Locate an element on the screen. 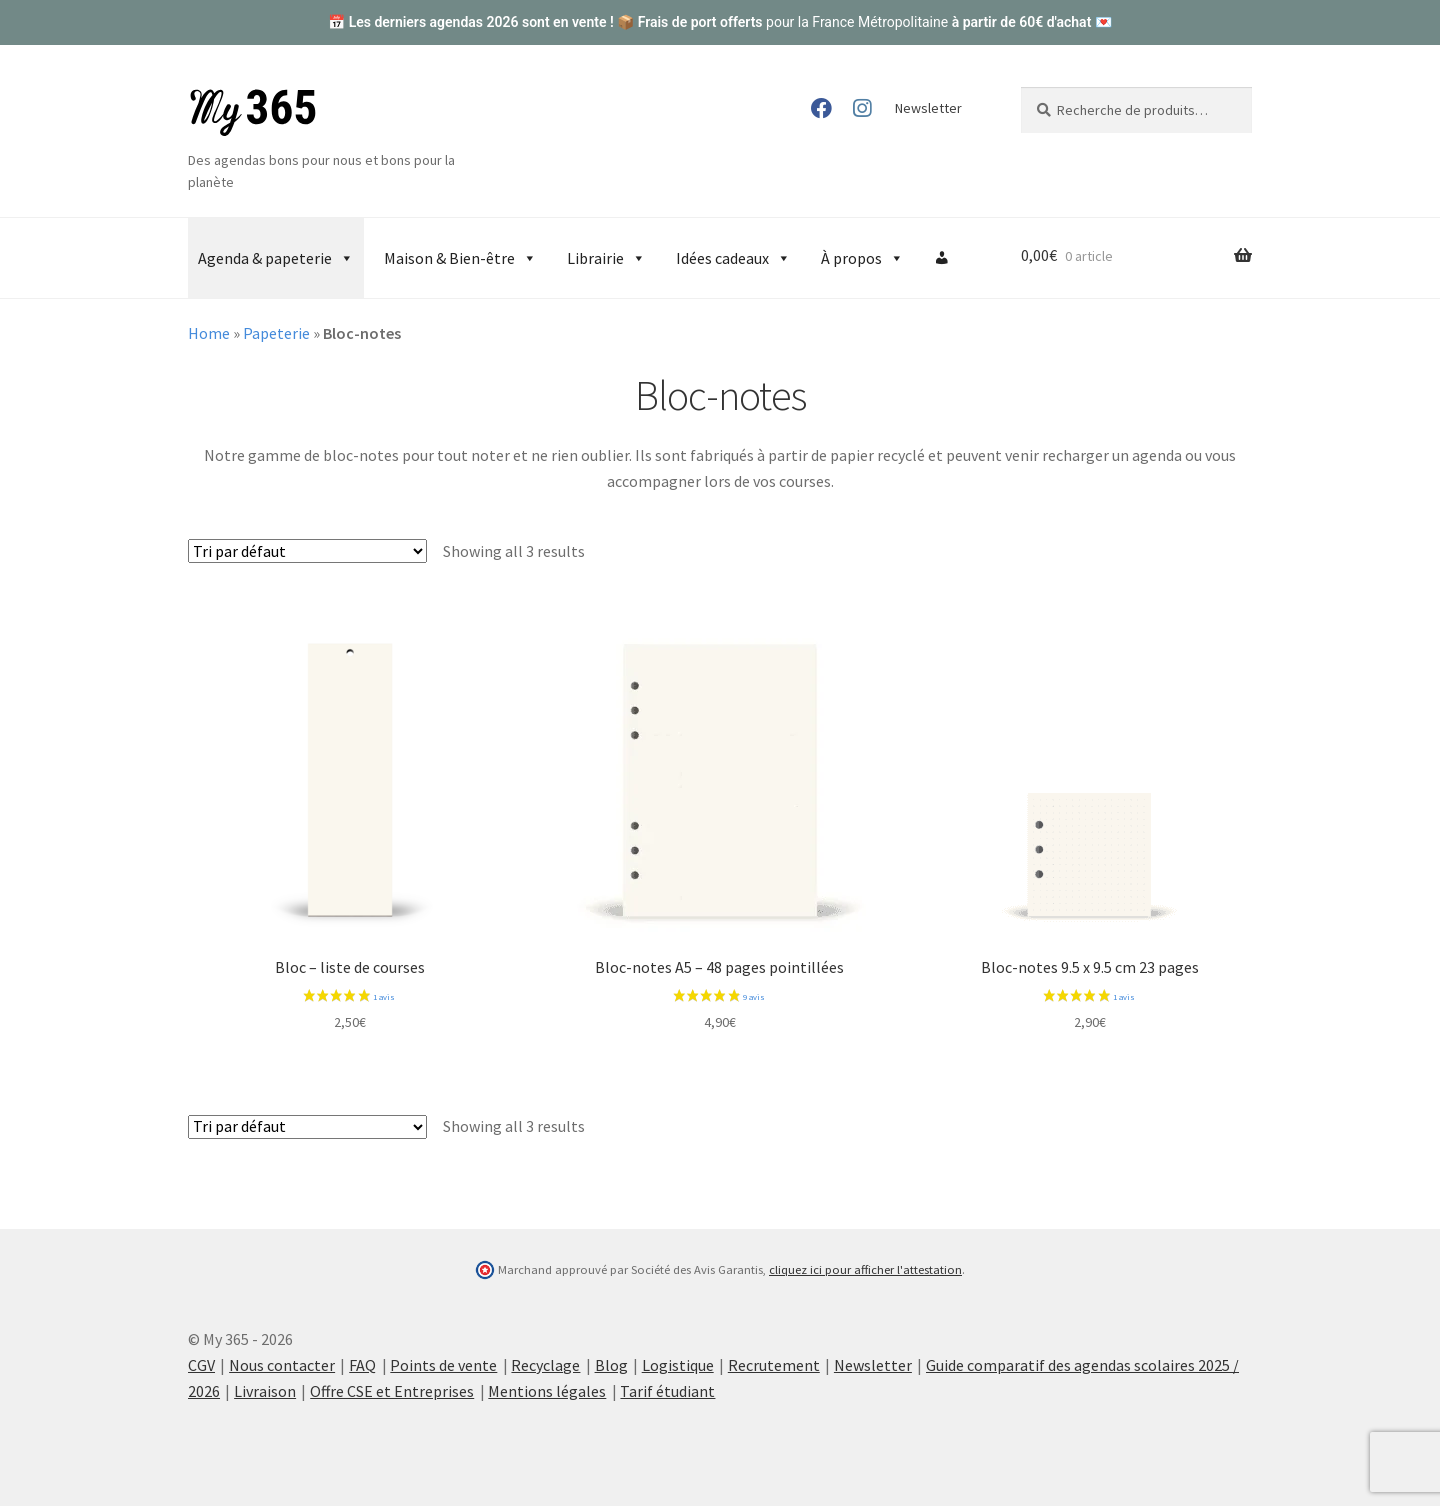 This screenshot has height=1506, width=1440. CGV is located at coordinates (201, 1365).